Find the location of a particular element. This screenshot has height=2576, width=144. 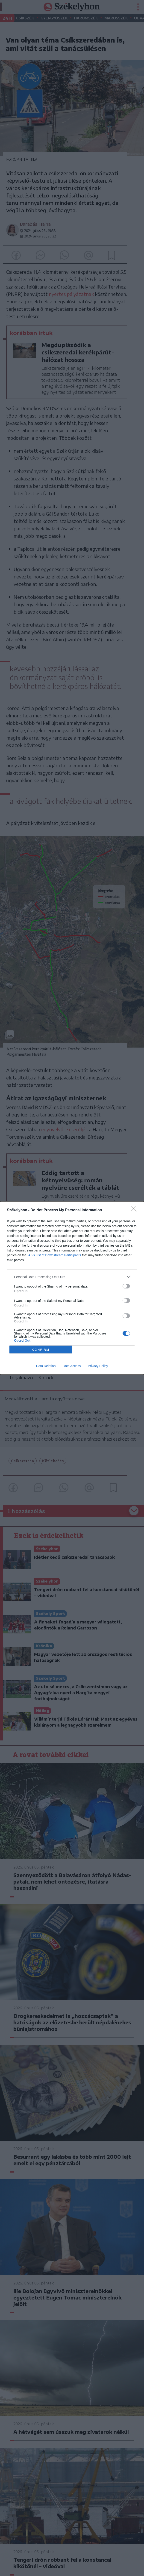

[dialog] is located at coordinates (72, 1288).